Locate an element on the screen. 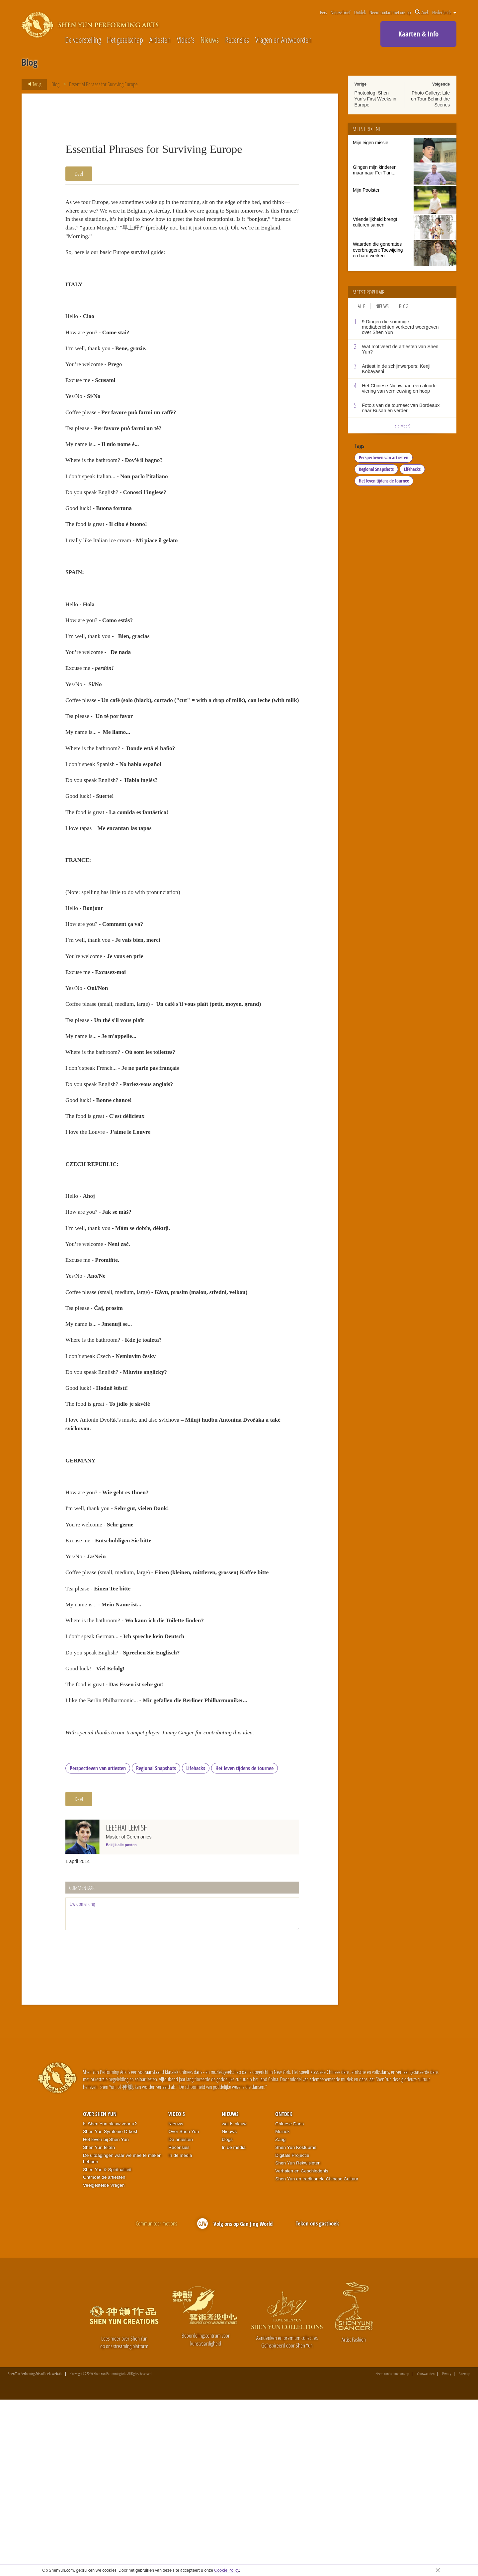 The width and height of the screenshot is (478, 2576). Artiesten is located at coordinates (160, 40).